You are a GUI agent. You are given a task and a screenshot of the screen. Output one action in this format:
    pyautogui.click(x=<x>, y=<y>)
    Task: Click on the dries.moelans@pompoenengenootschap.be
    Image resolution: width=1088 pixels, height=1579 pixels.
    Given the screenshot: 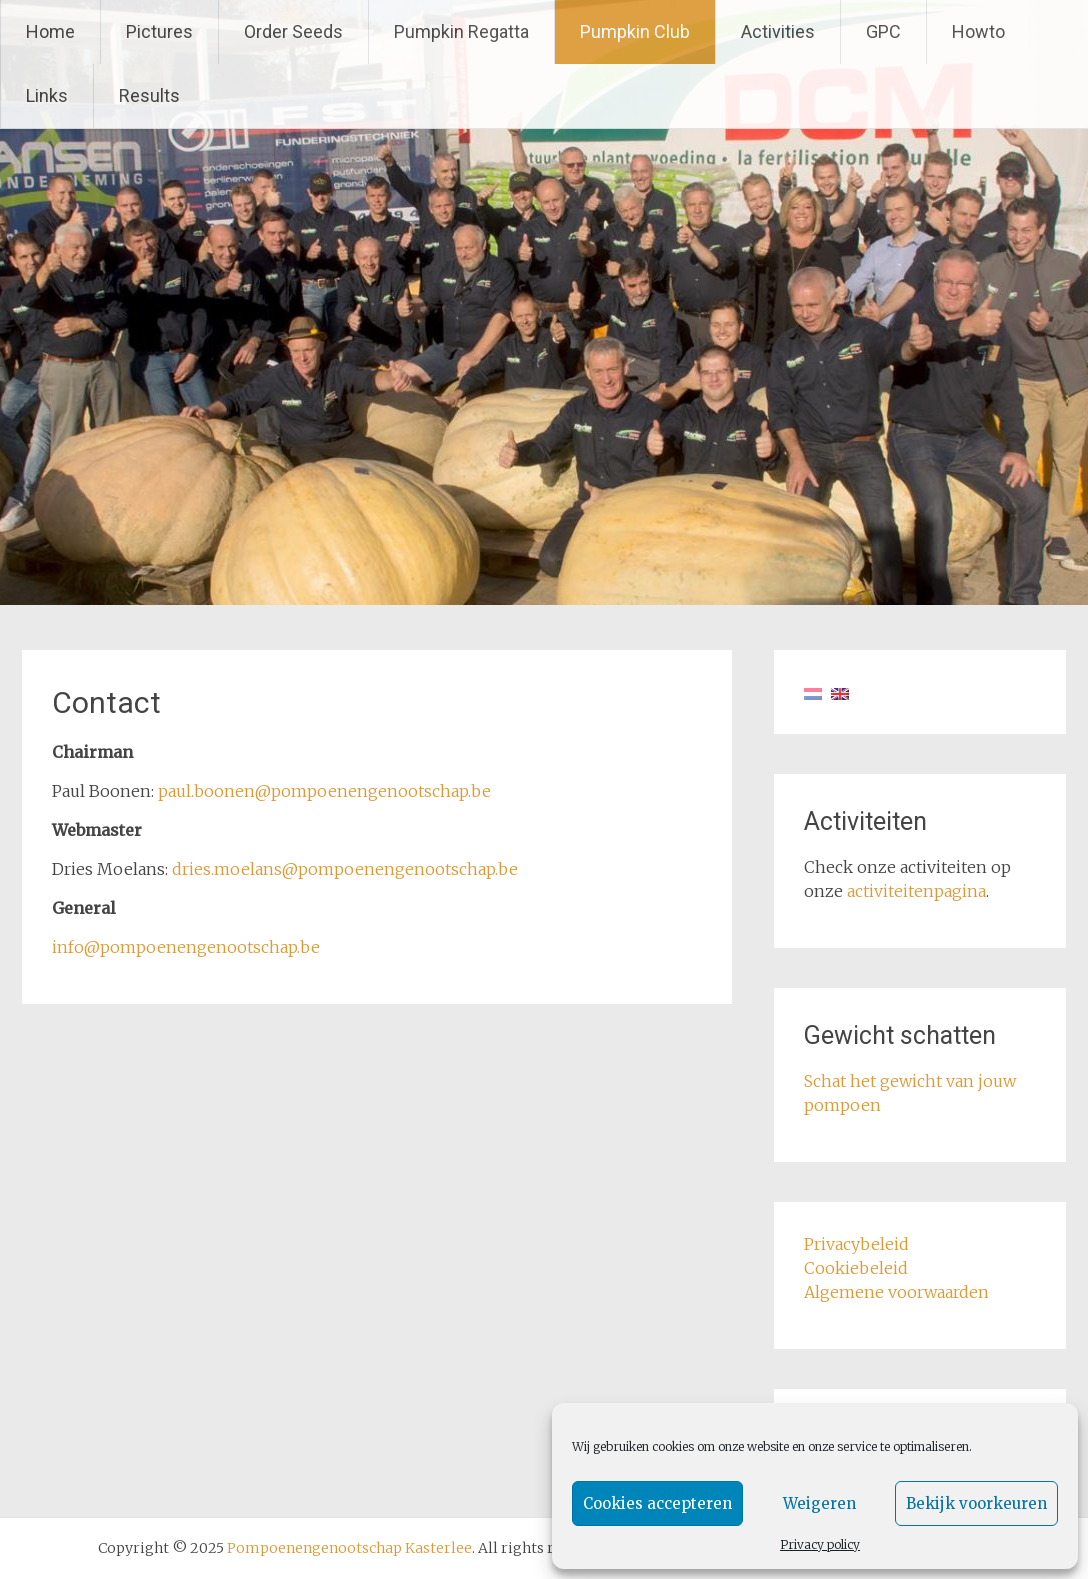 What is the action you would take?
    pyautogui.click(x=345, y=869)
    